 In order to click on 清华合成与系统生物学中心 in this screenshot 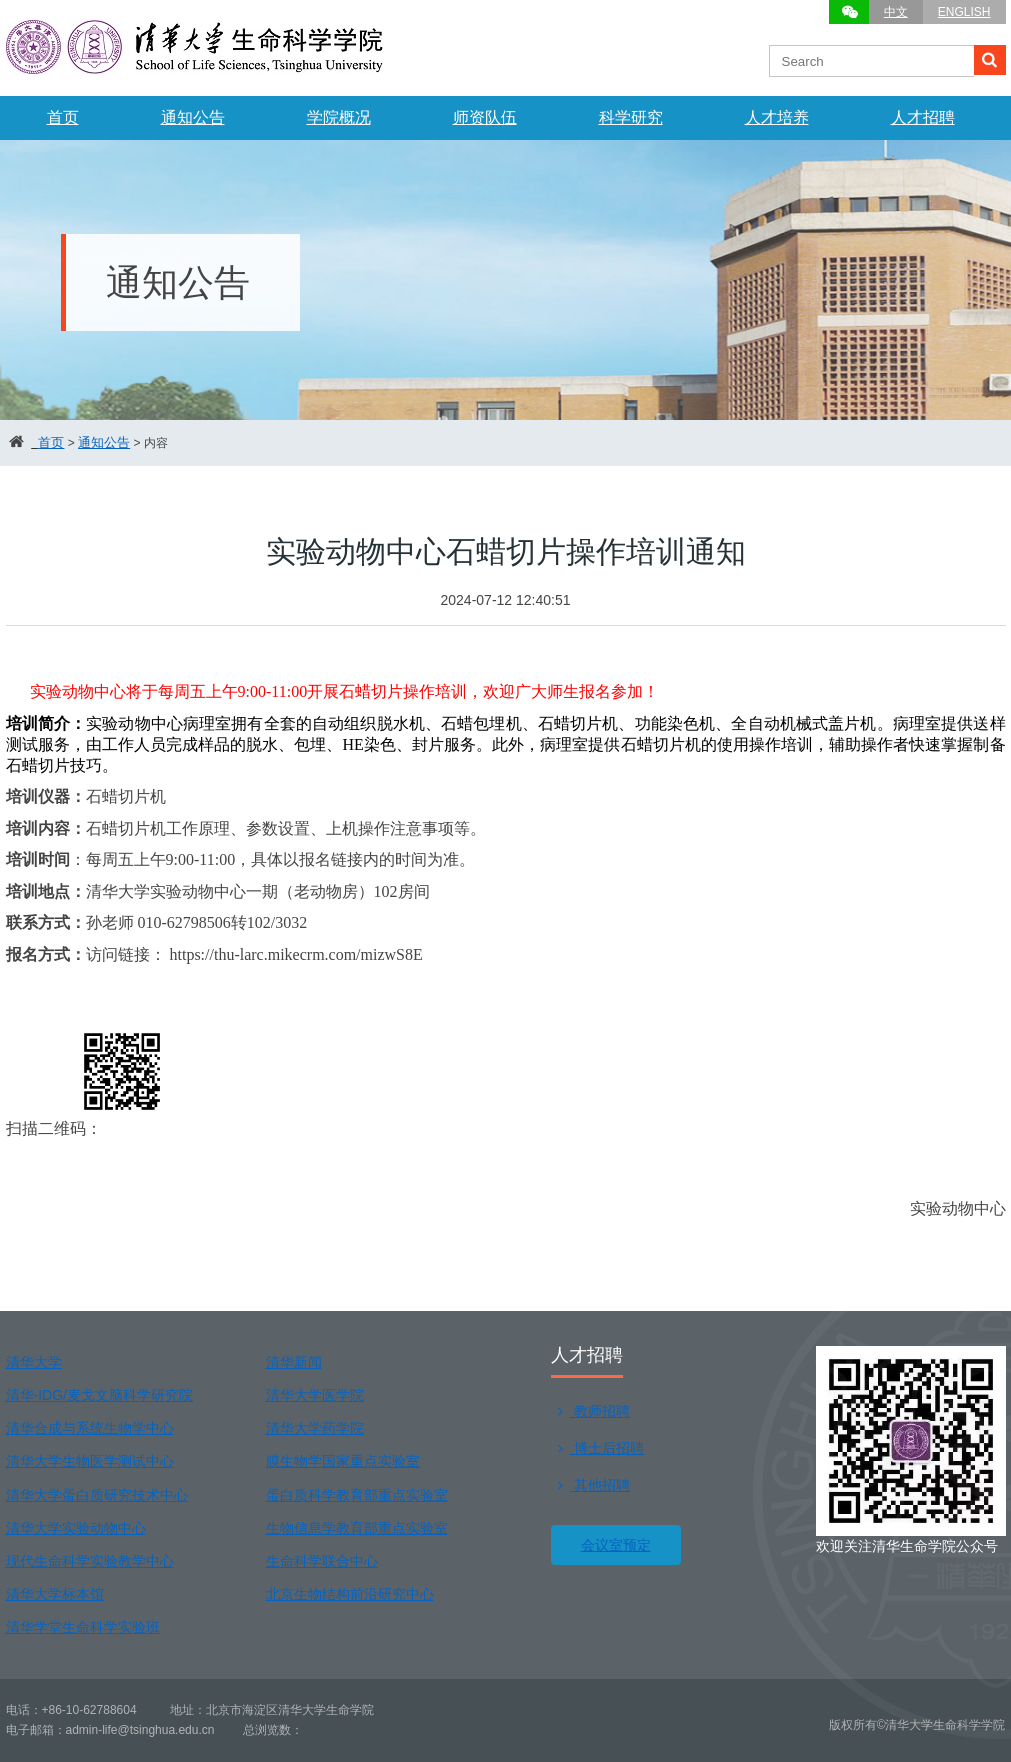, I will do `click(90, 1428)`.